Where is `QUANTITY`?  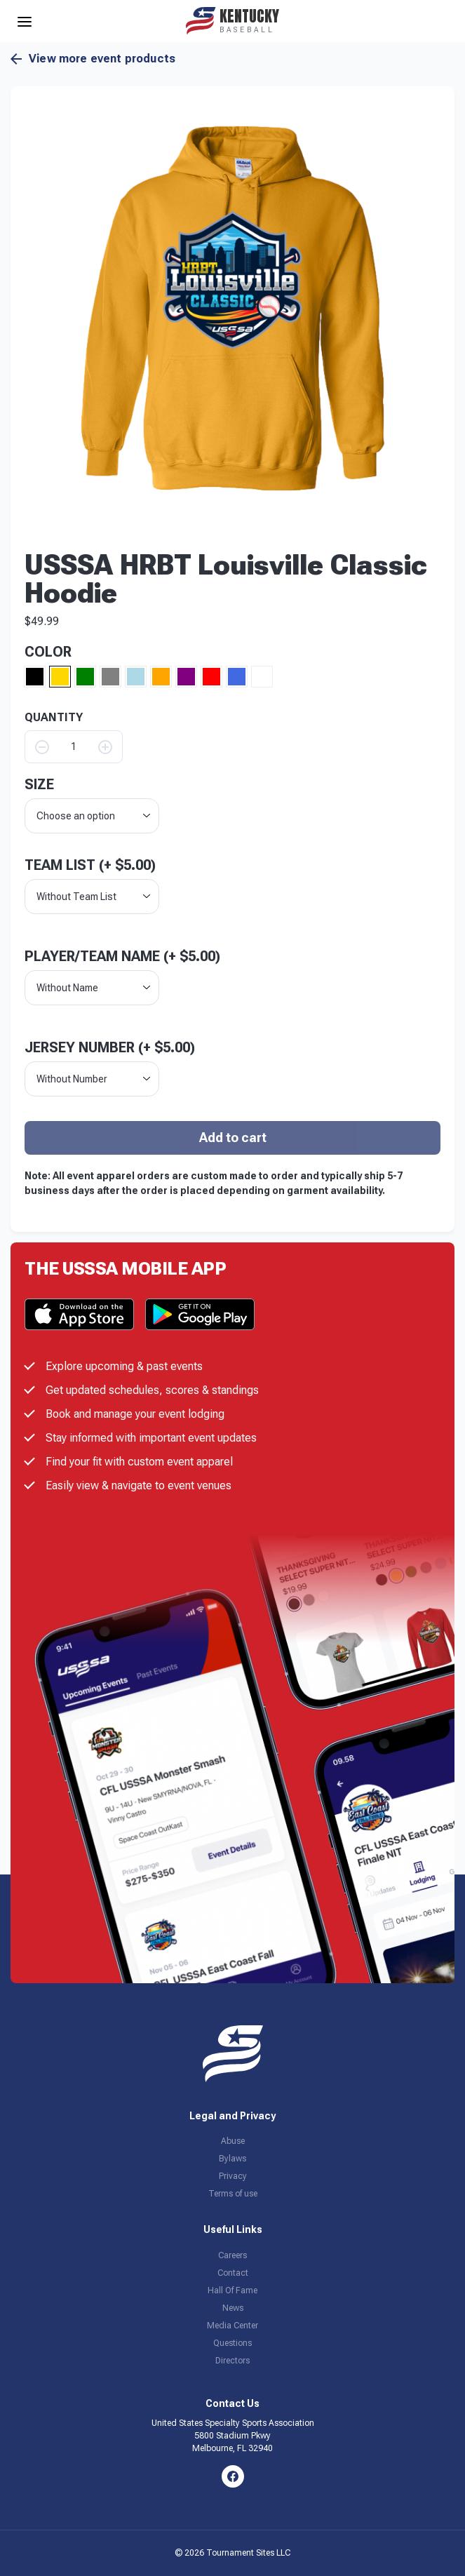 QUANTITY is located at coordinates (54, 717).